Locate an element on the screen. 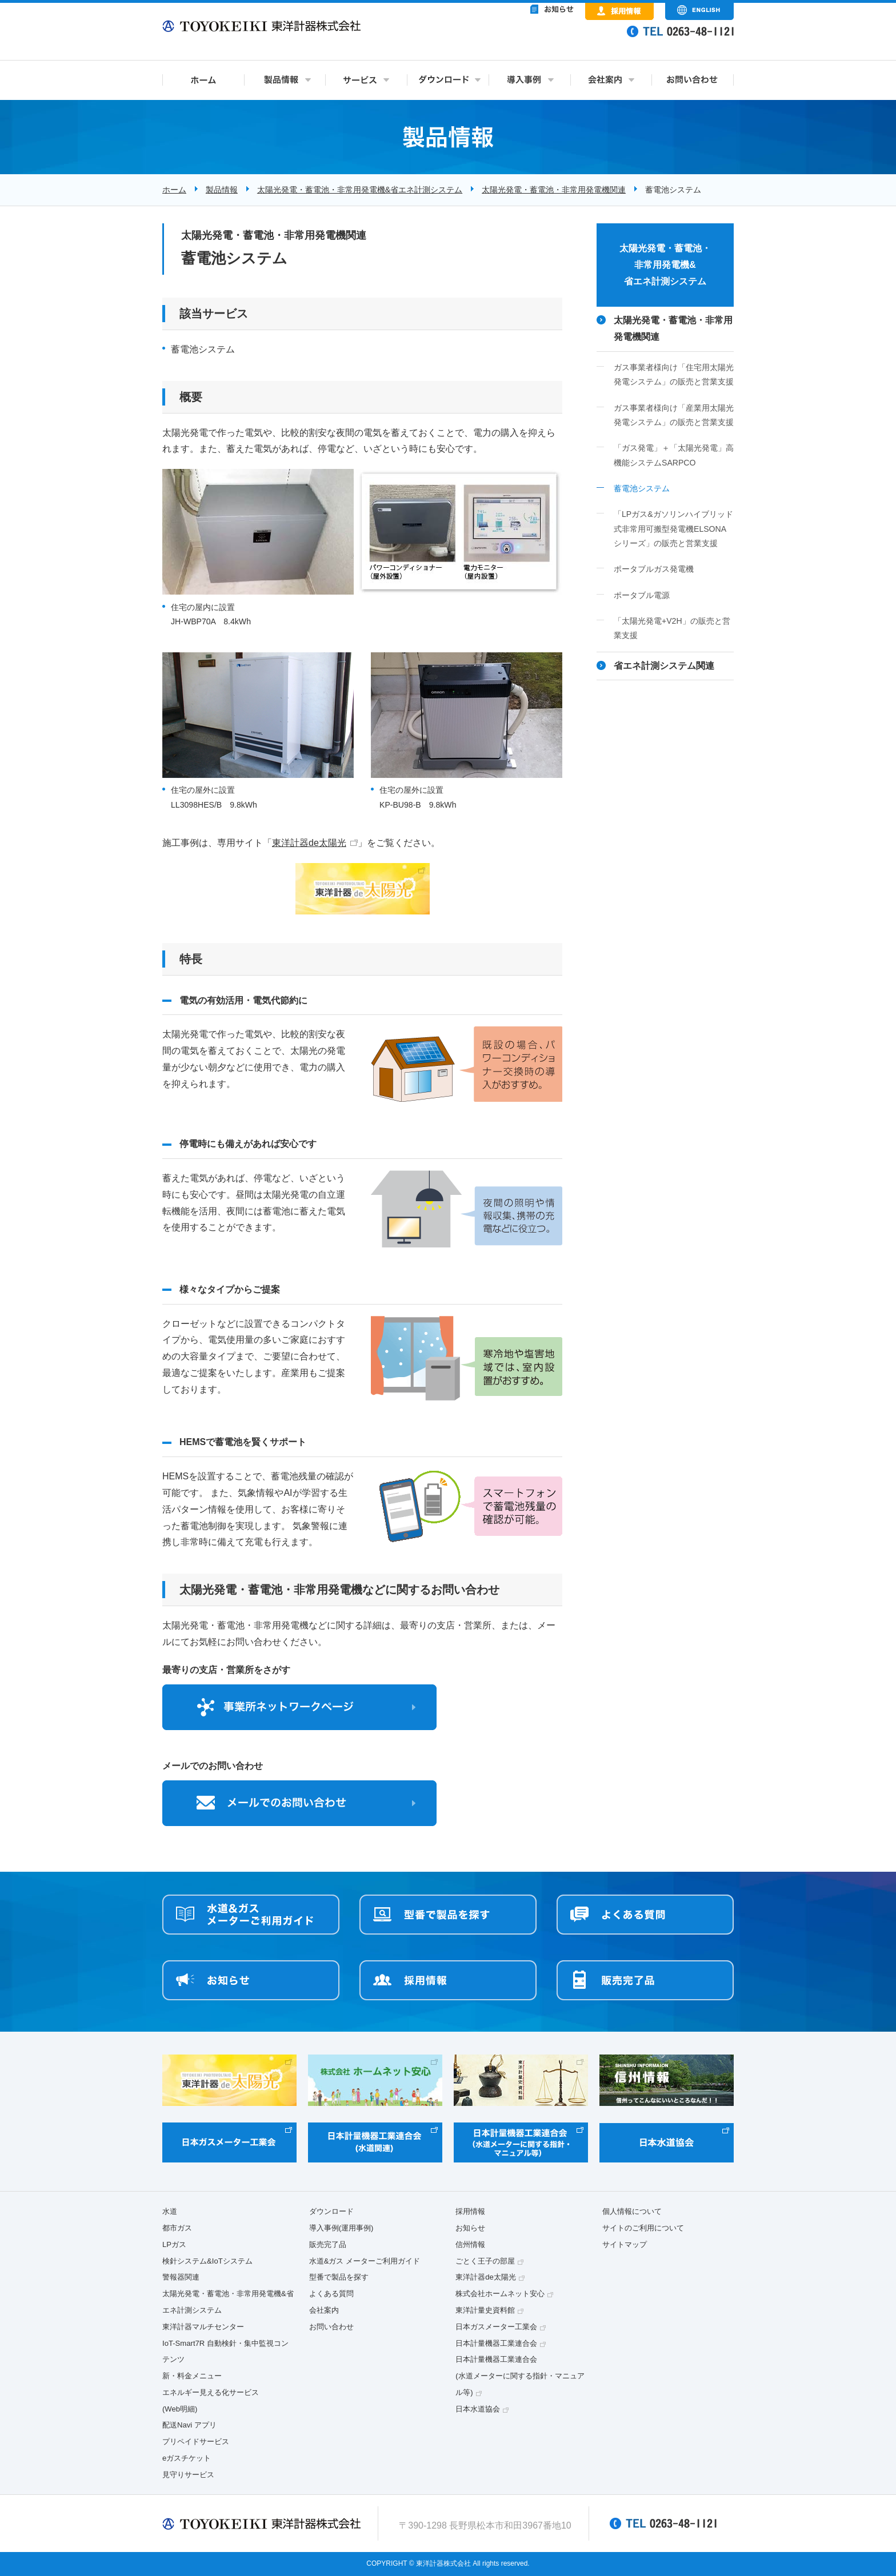 The height and width of the screenshot is (2576, 896). 警報器関連 is located at coordinates (180, 2277).